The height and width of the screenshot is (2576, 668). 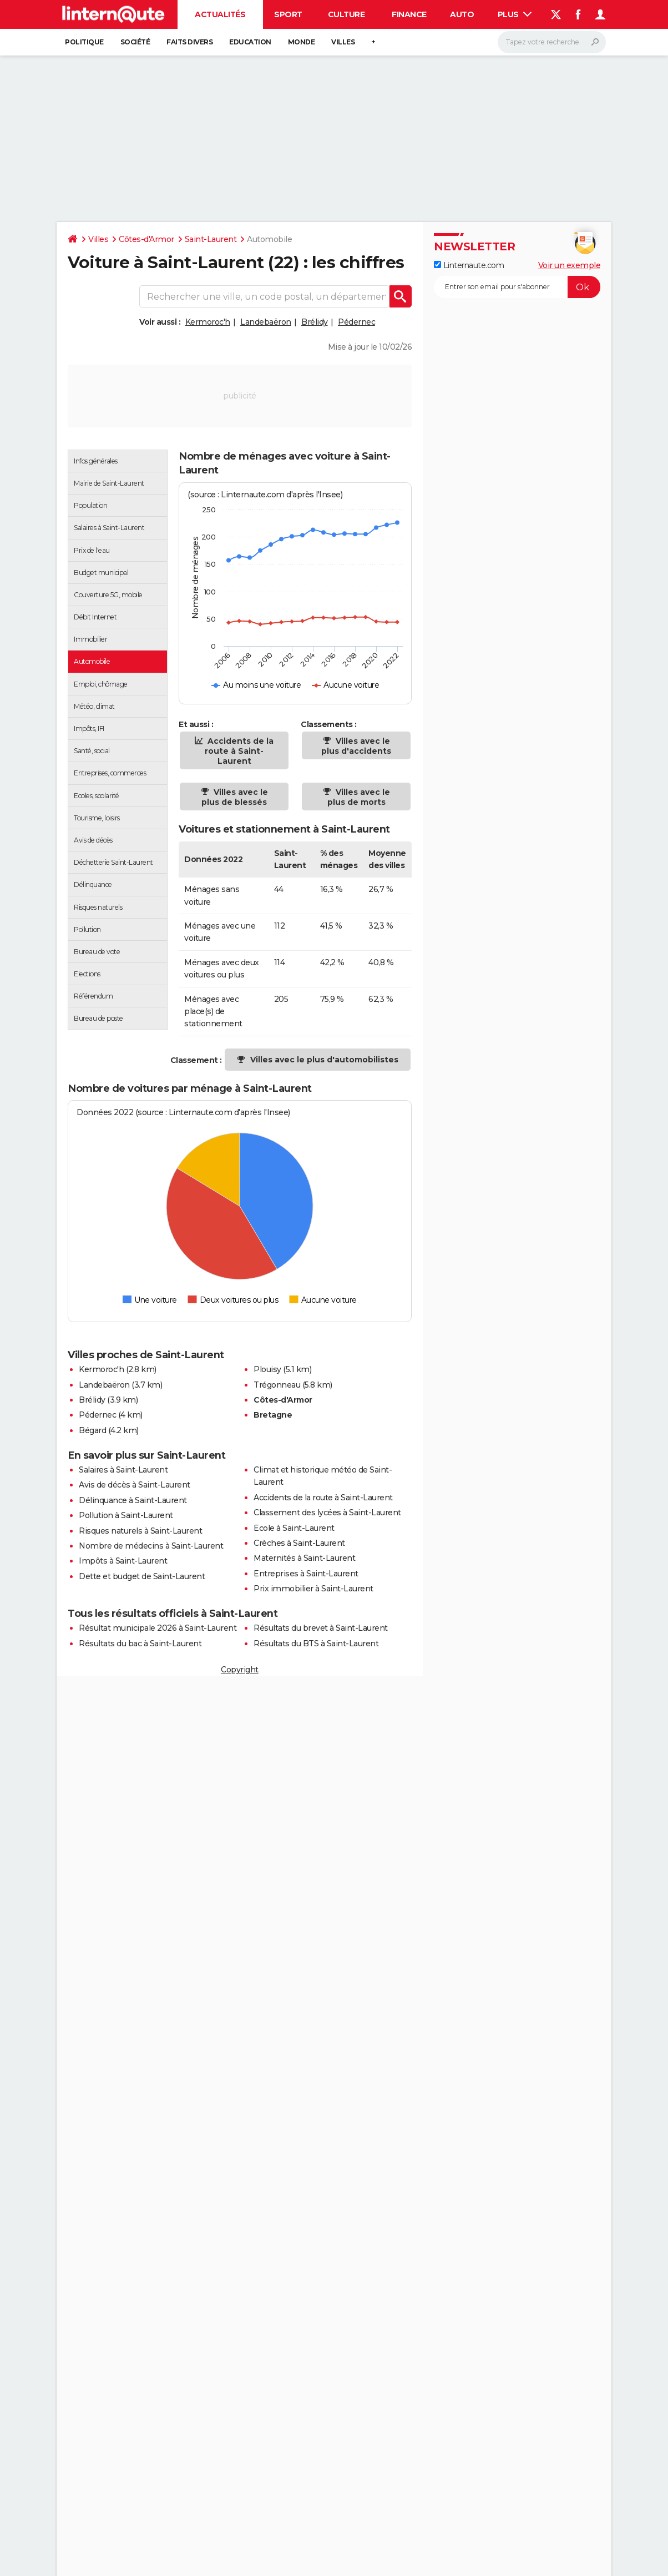 What do you see at coordinates (265, 322) in the screenshot?
I see `Landebaëron` at bounding box center [265, 322].